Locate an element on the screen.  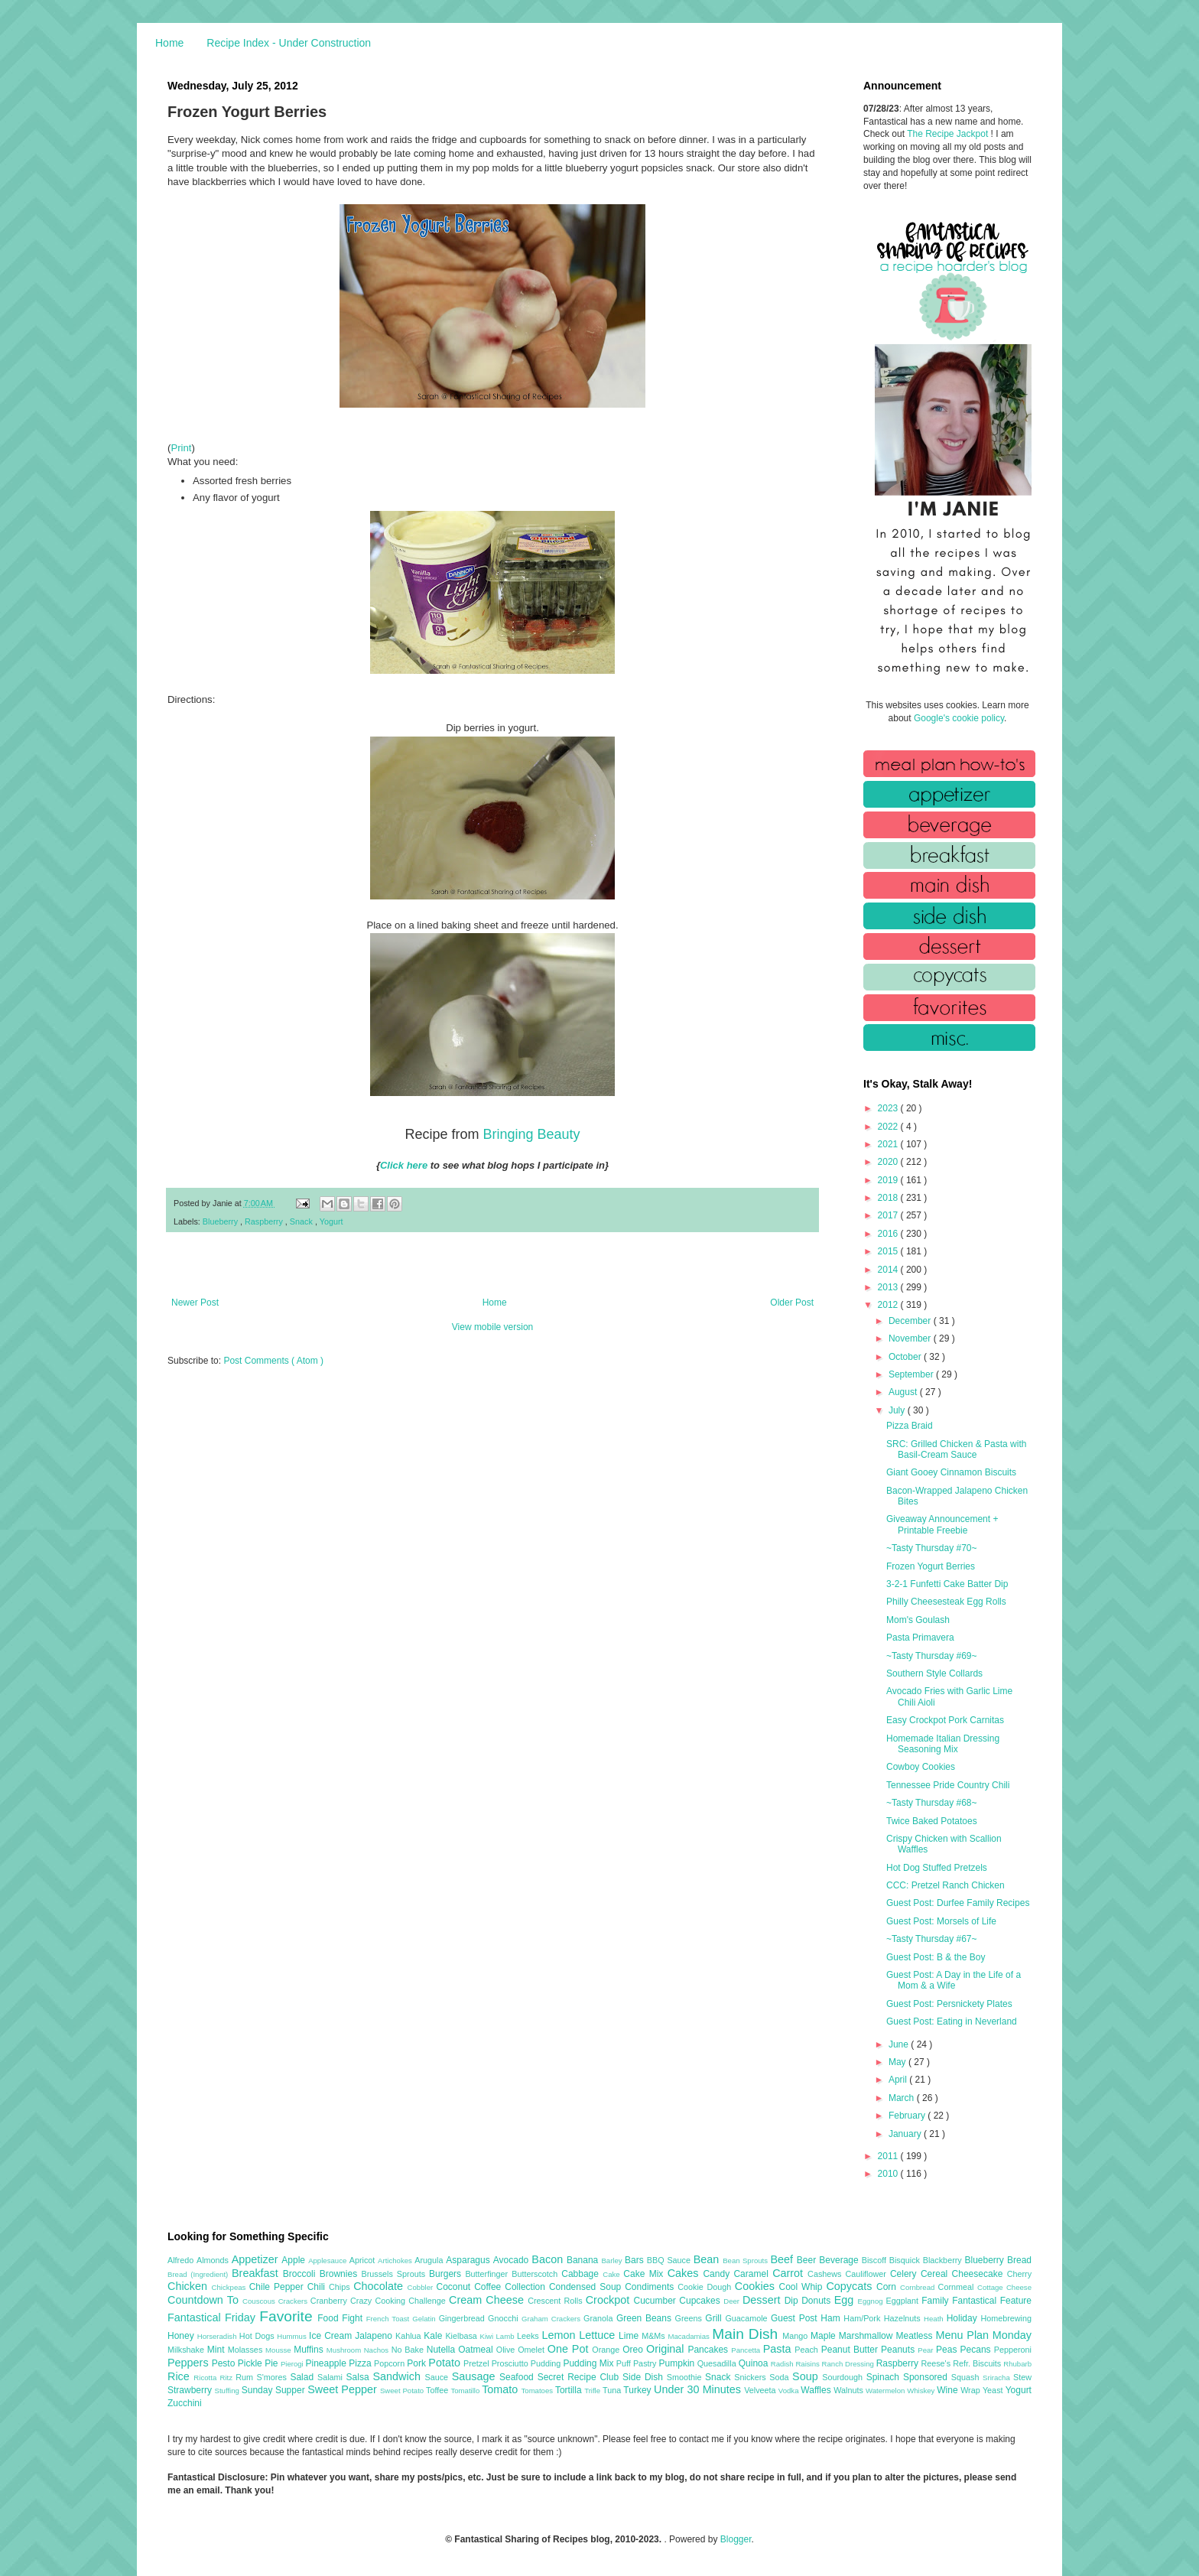
Homebrewing is located at coordinates (1006, 2318).